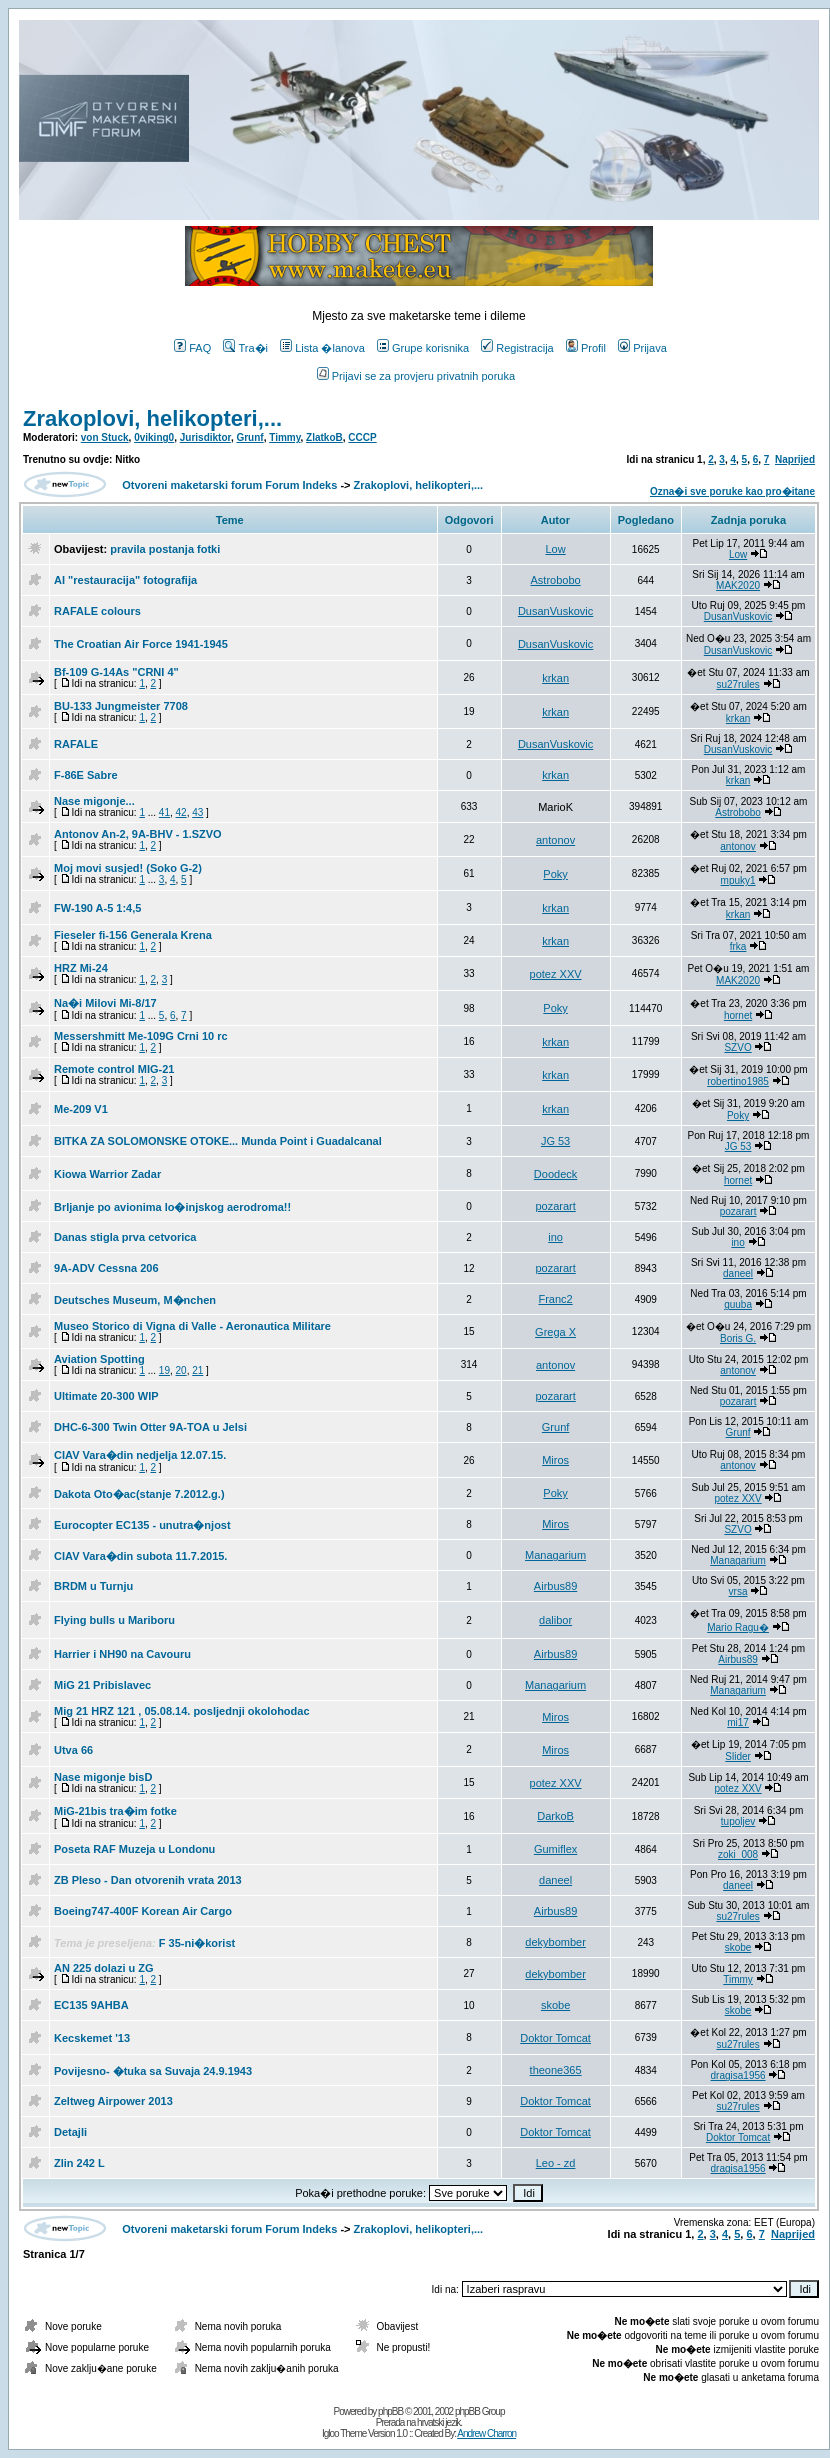  What do you see at coordinates (555, 1174) in the screenshot?
I see `Doodeck` at bounding box center [555, 1174].